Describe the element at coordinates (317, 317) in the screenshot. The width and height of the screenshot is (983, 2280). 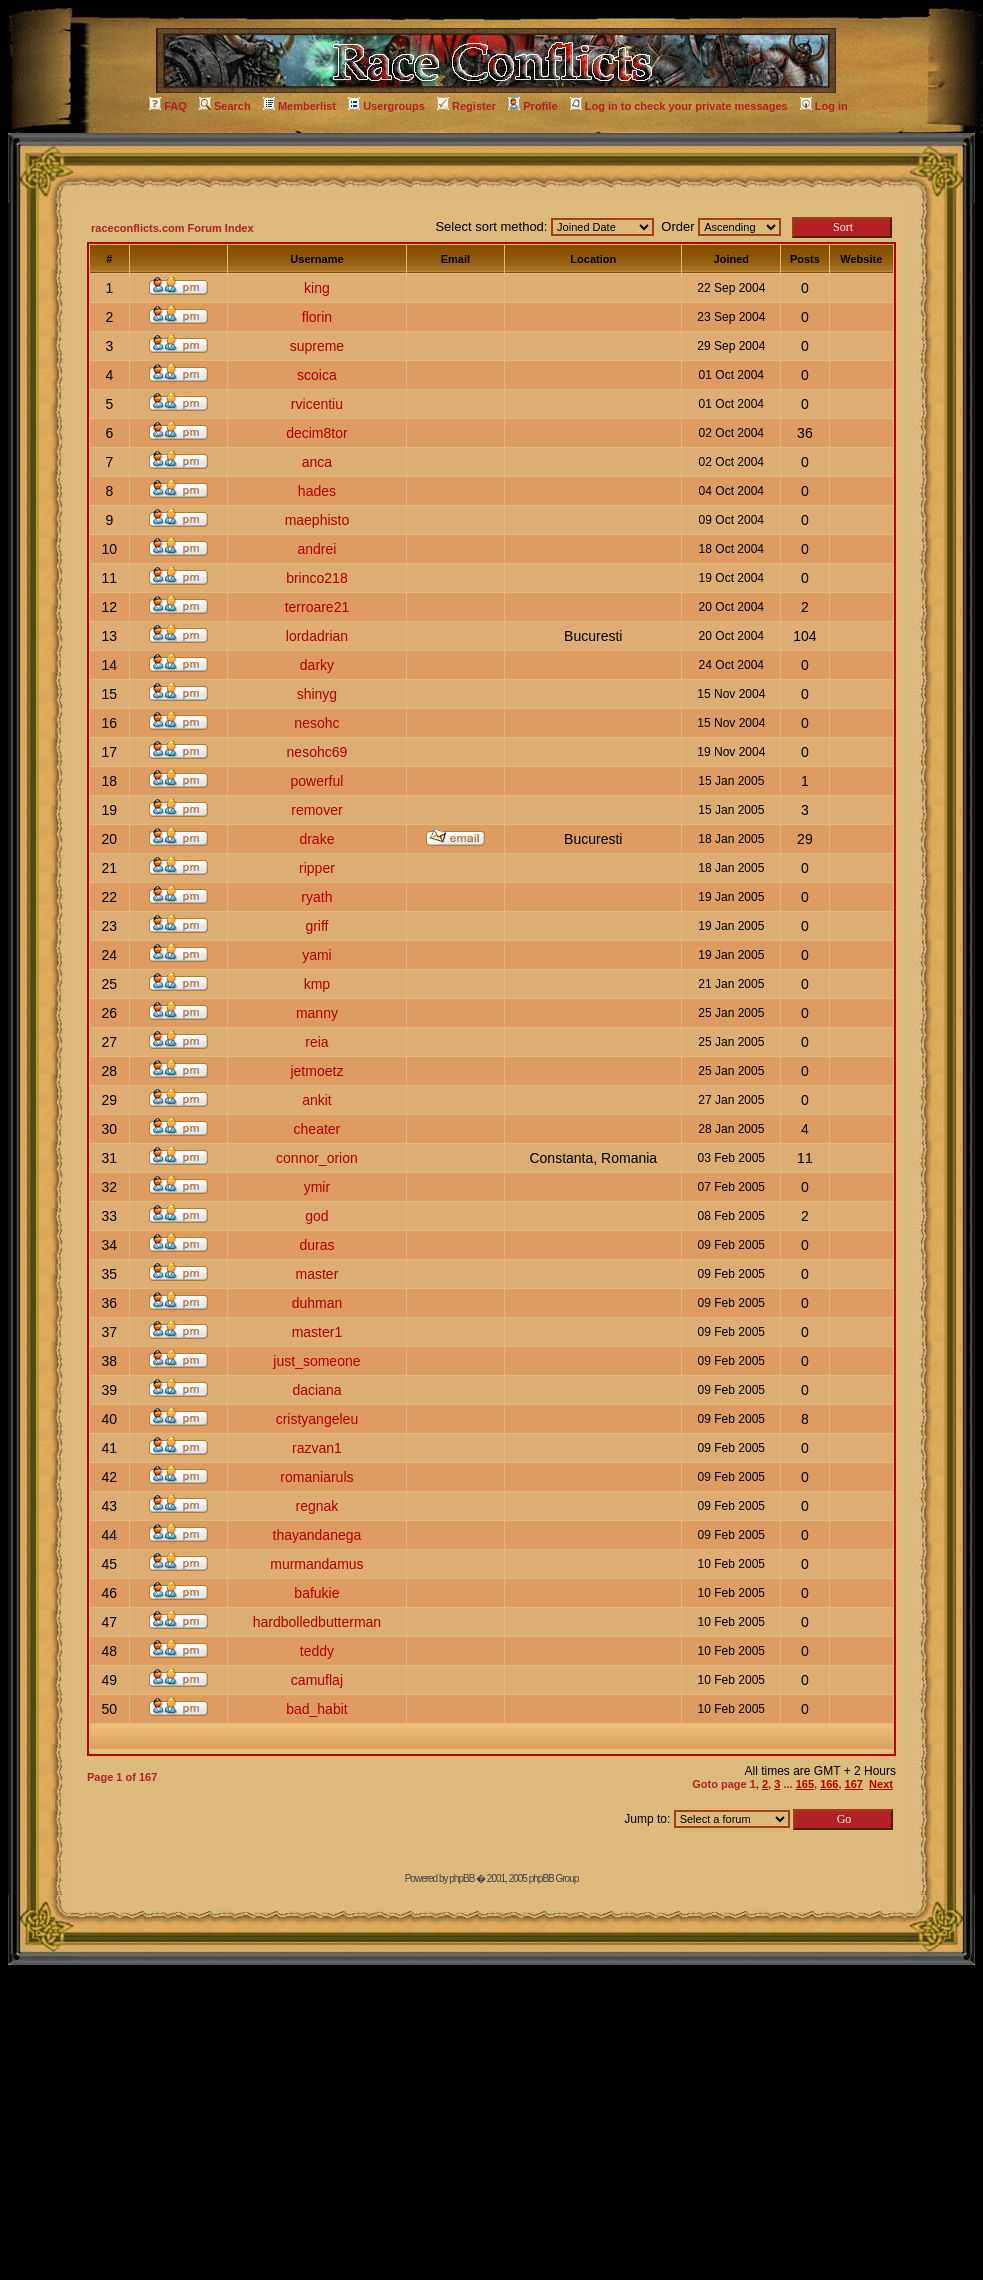
I see `florin` at that location.